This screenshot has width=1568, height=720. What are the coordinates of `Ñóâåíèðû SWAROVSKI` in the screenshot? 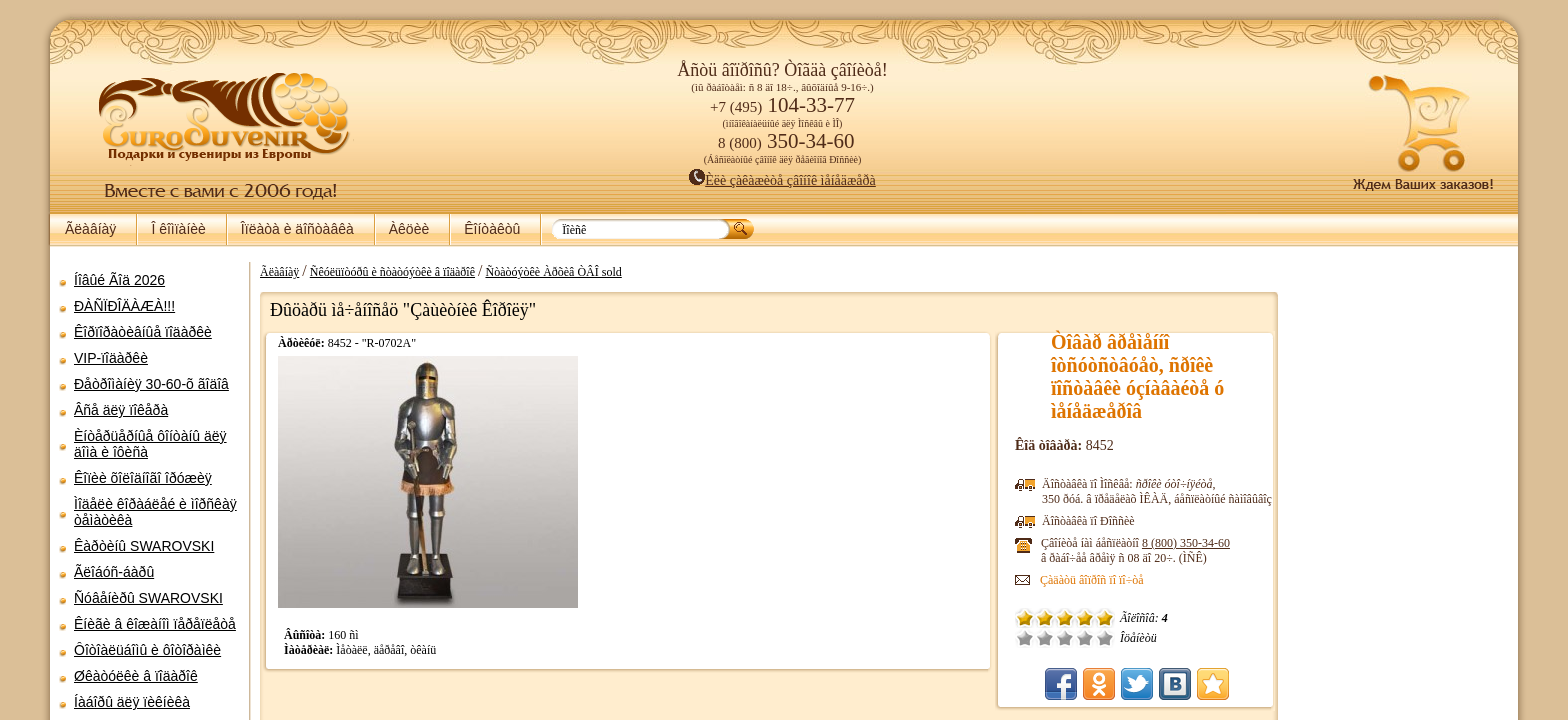 It's located at (148, 598).